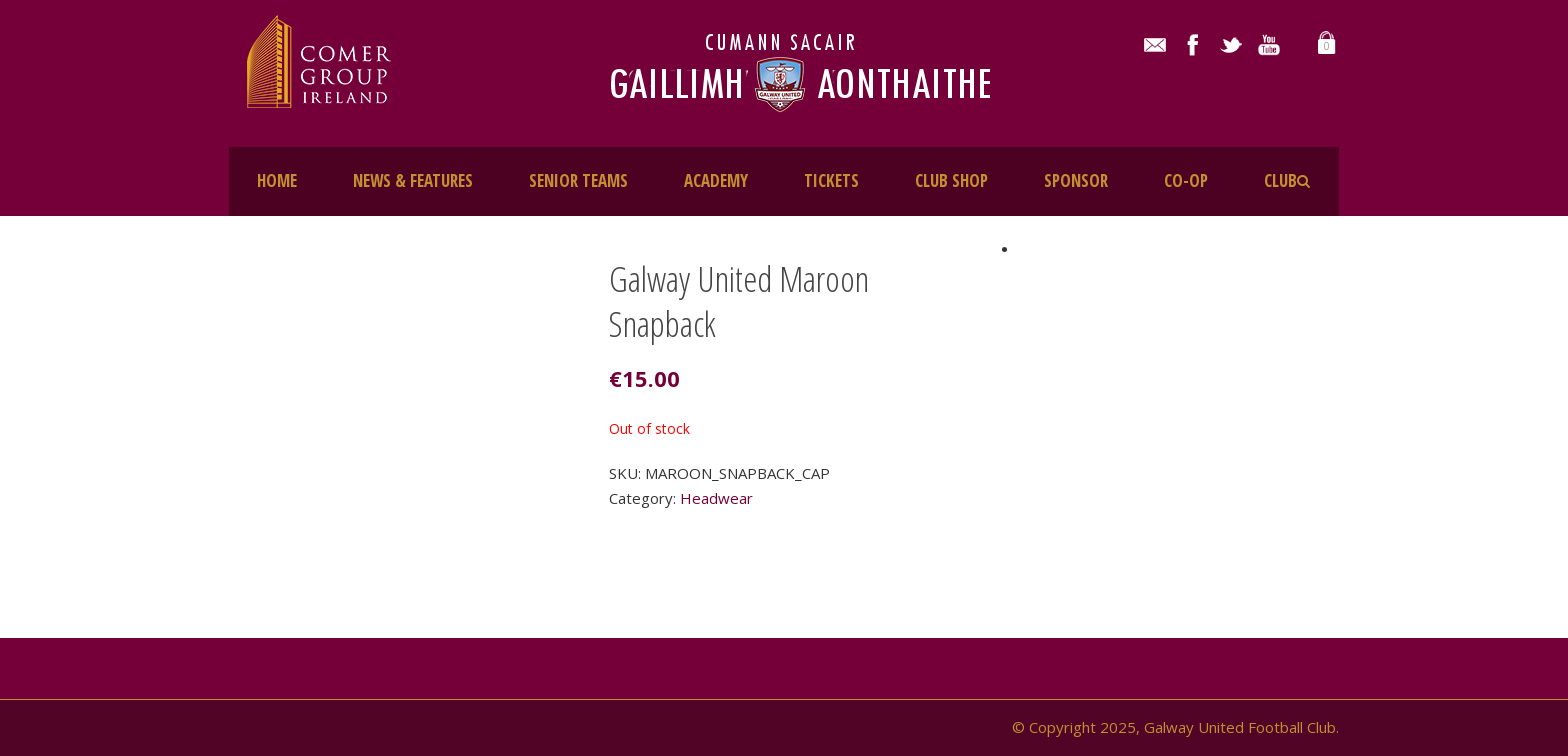 The width and height of the screenshot is (1568, 756). I want to click on SPONSOR, so click(1076, 180).